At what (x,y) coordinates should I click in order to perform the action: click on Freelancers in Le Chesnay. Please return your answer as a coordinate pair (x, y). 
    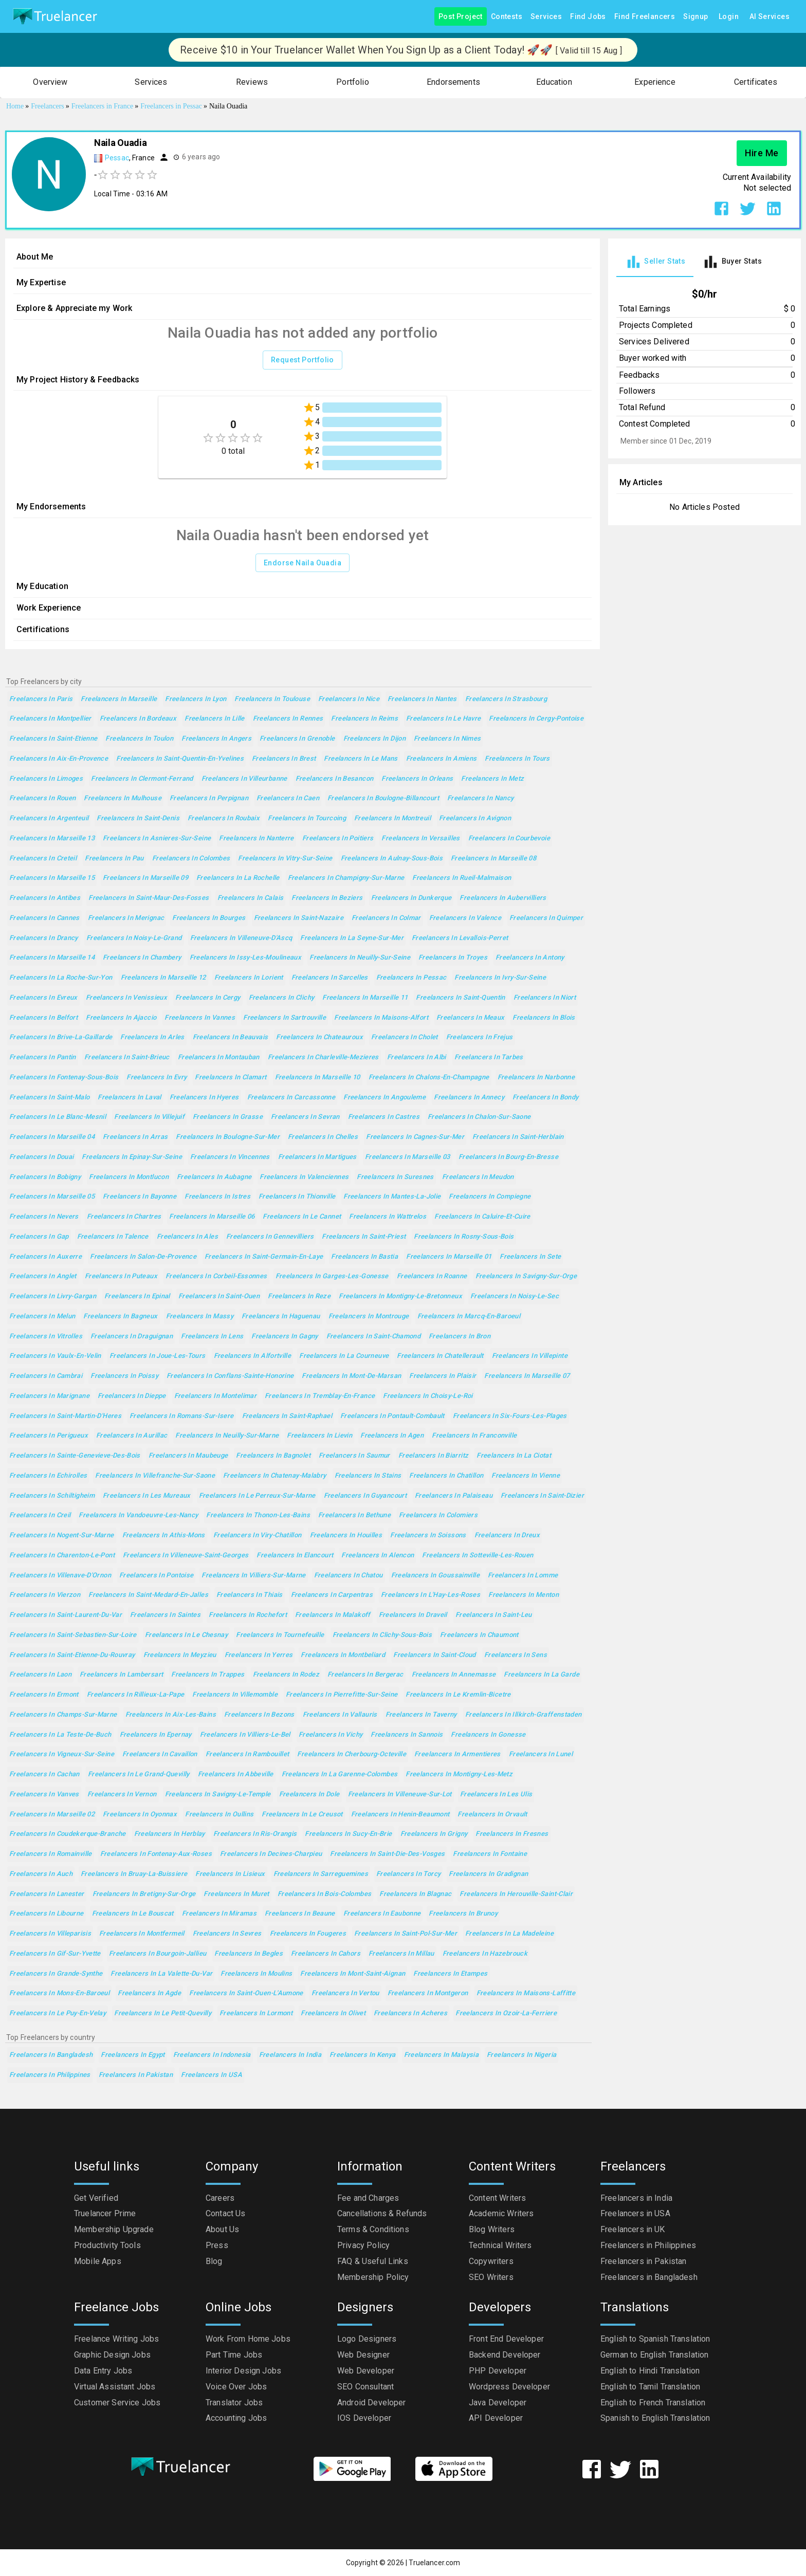
    Looking at the image, I should click on (186, 1635).